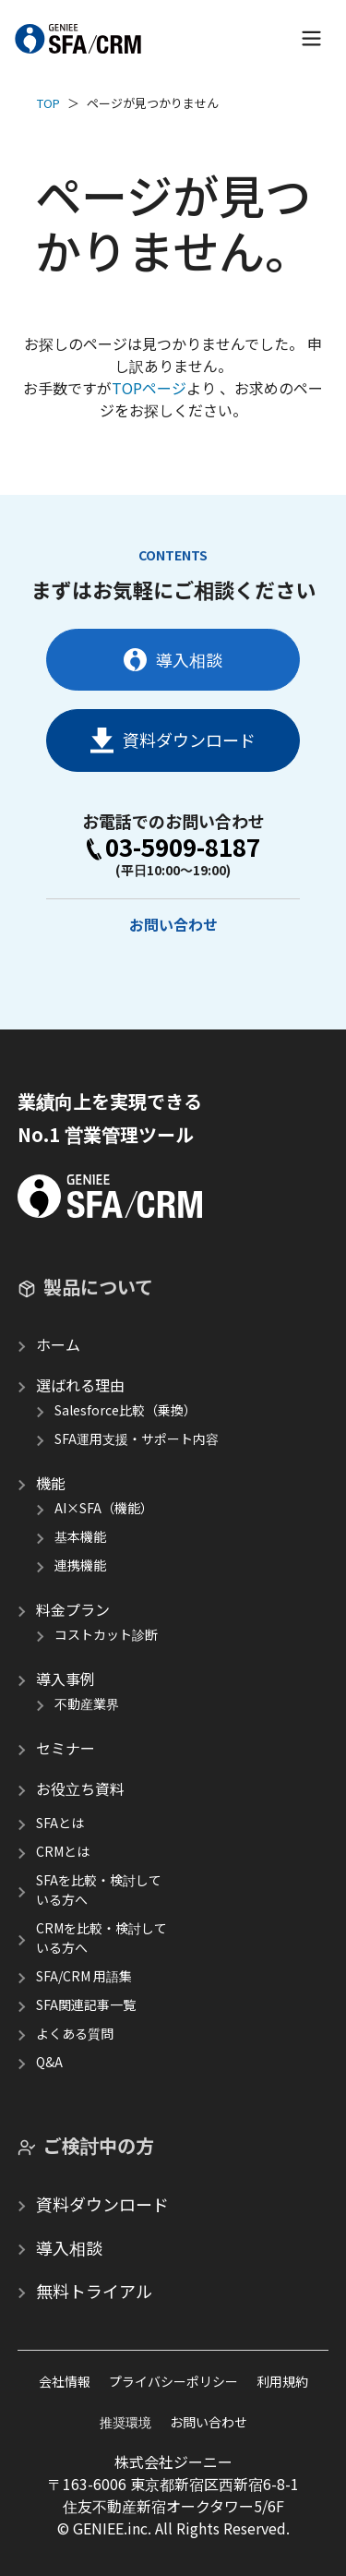 The width and height of the screenshot is (346, 2576). I want to click on Q&A, so click(49, 2061).